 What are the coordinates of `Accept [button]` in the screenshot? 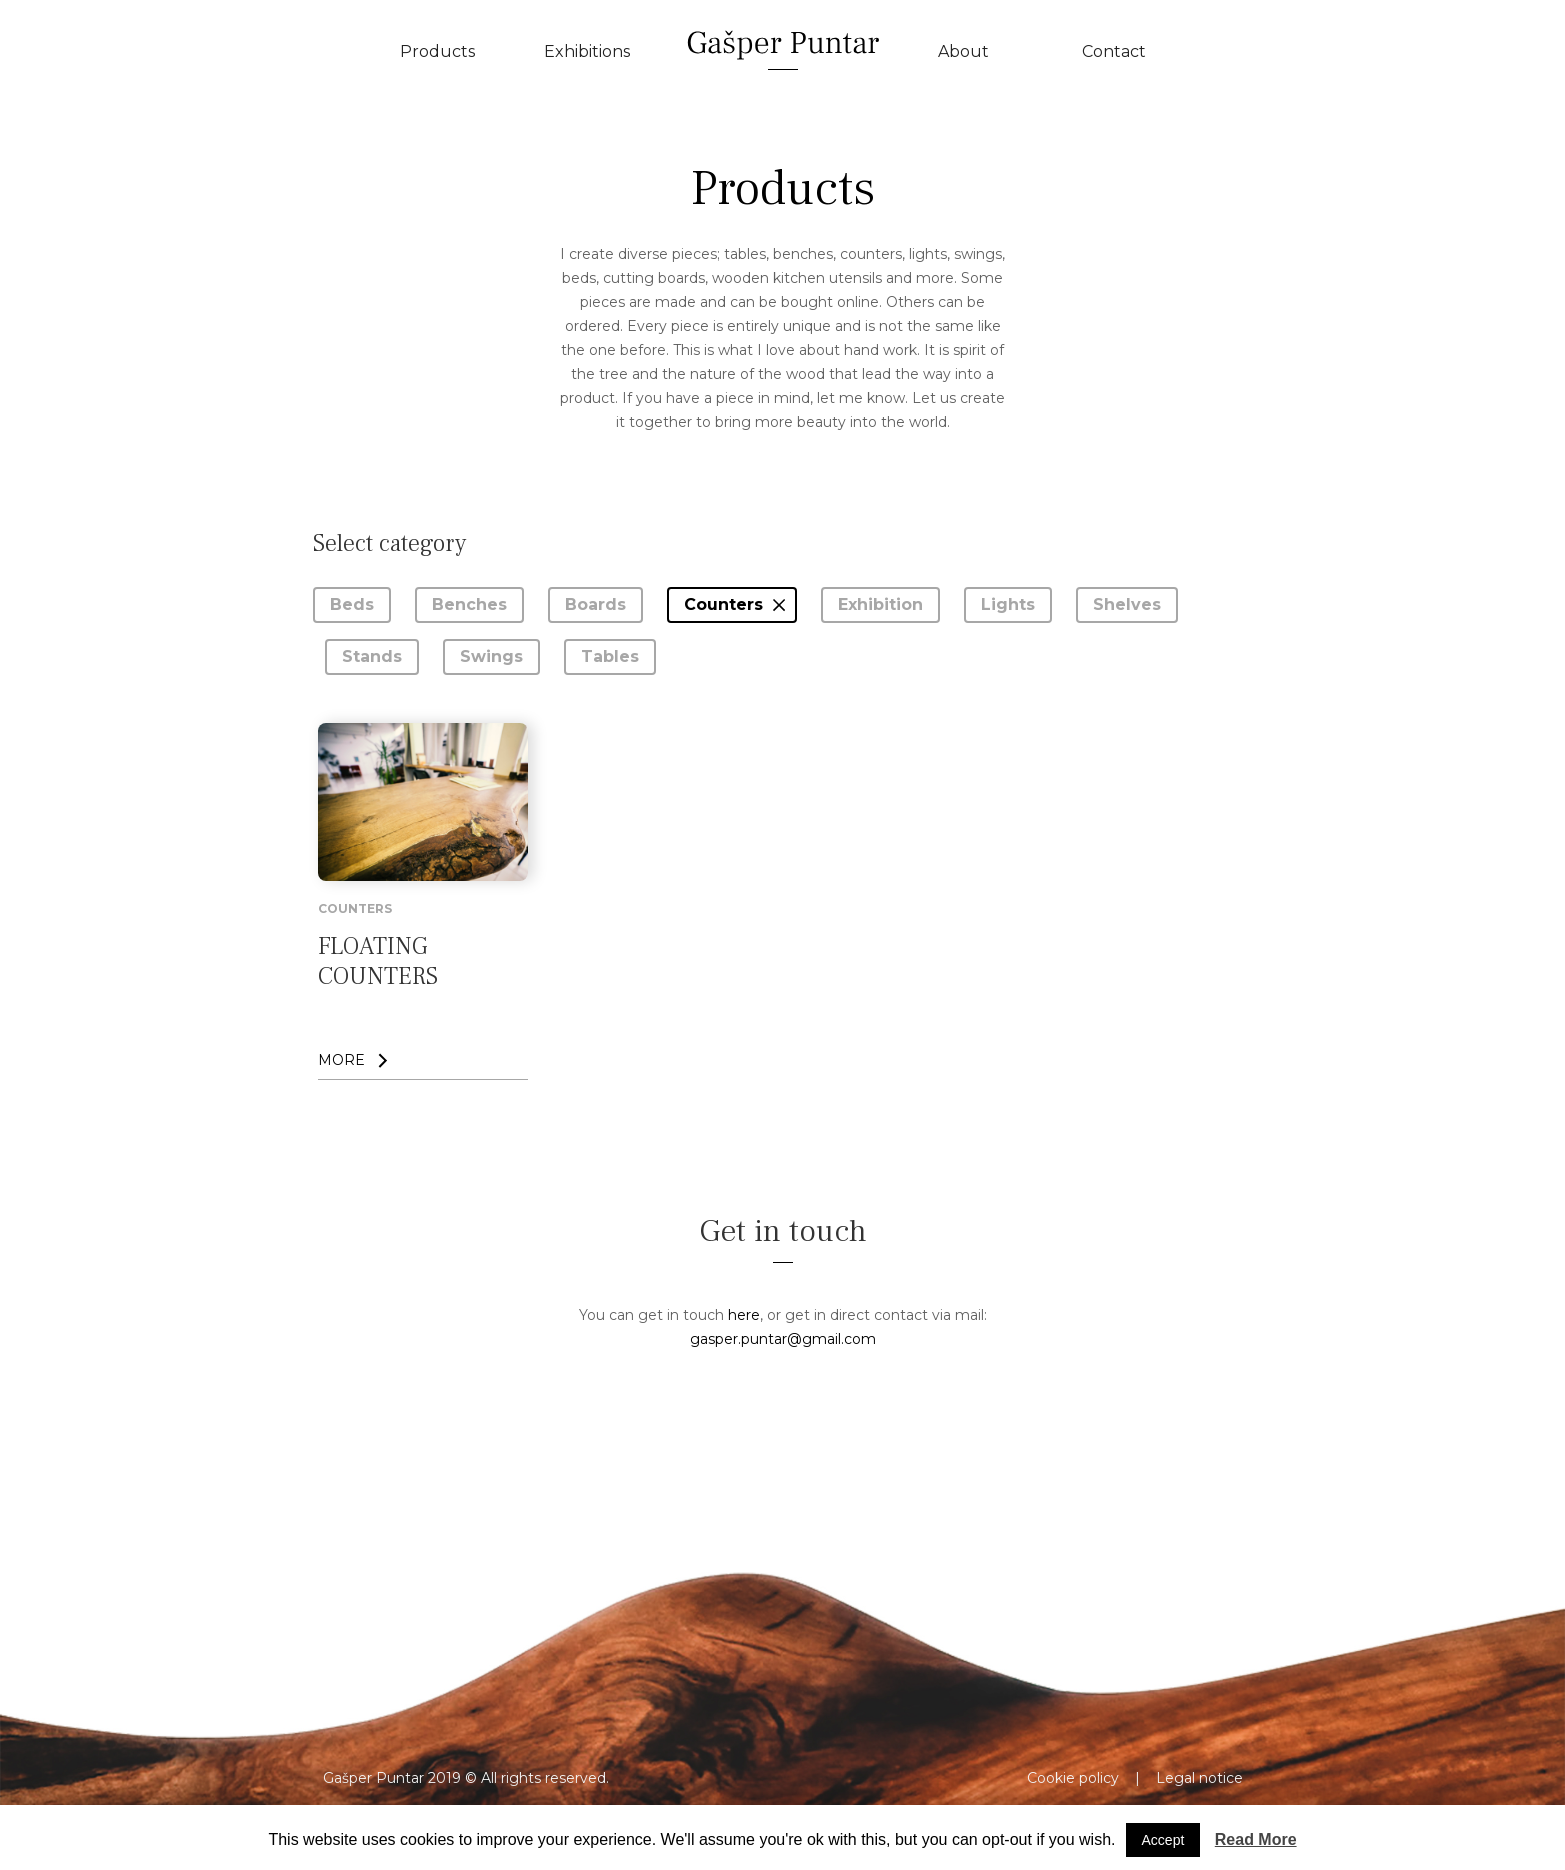 It's located at (1163, 1840).